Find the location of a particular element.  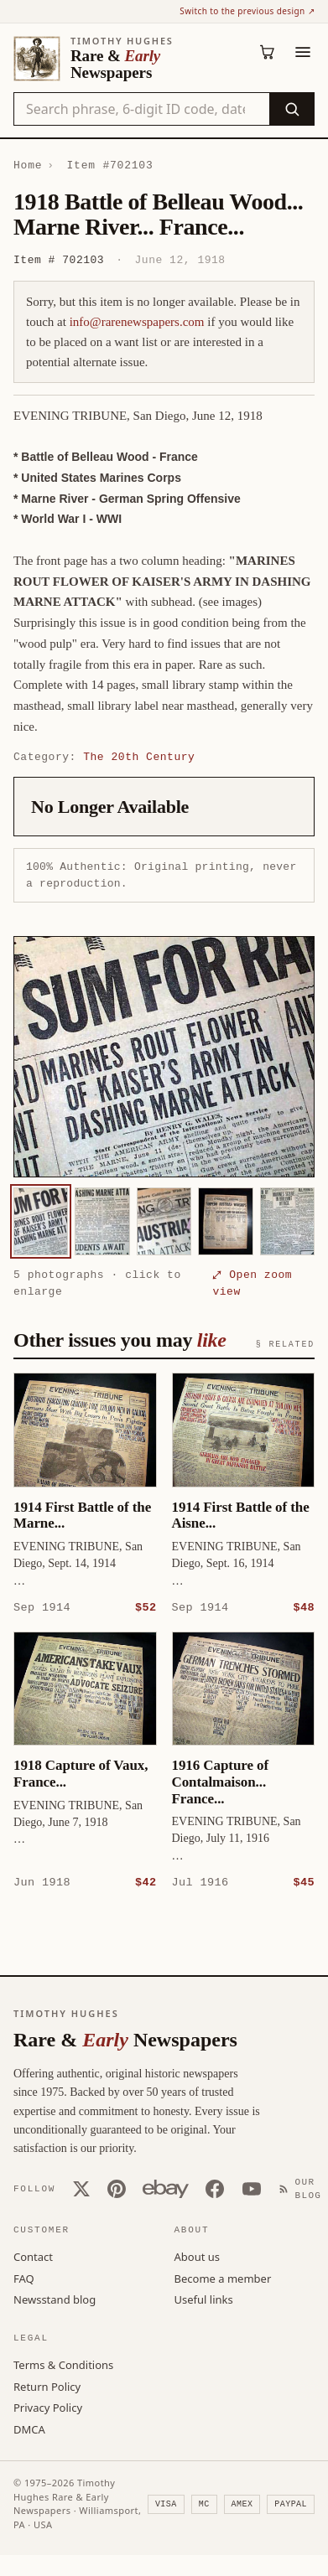

[X (Twitter)] is located at coordinates (81, 2188).